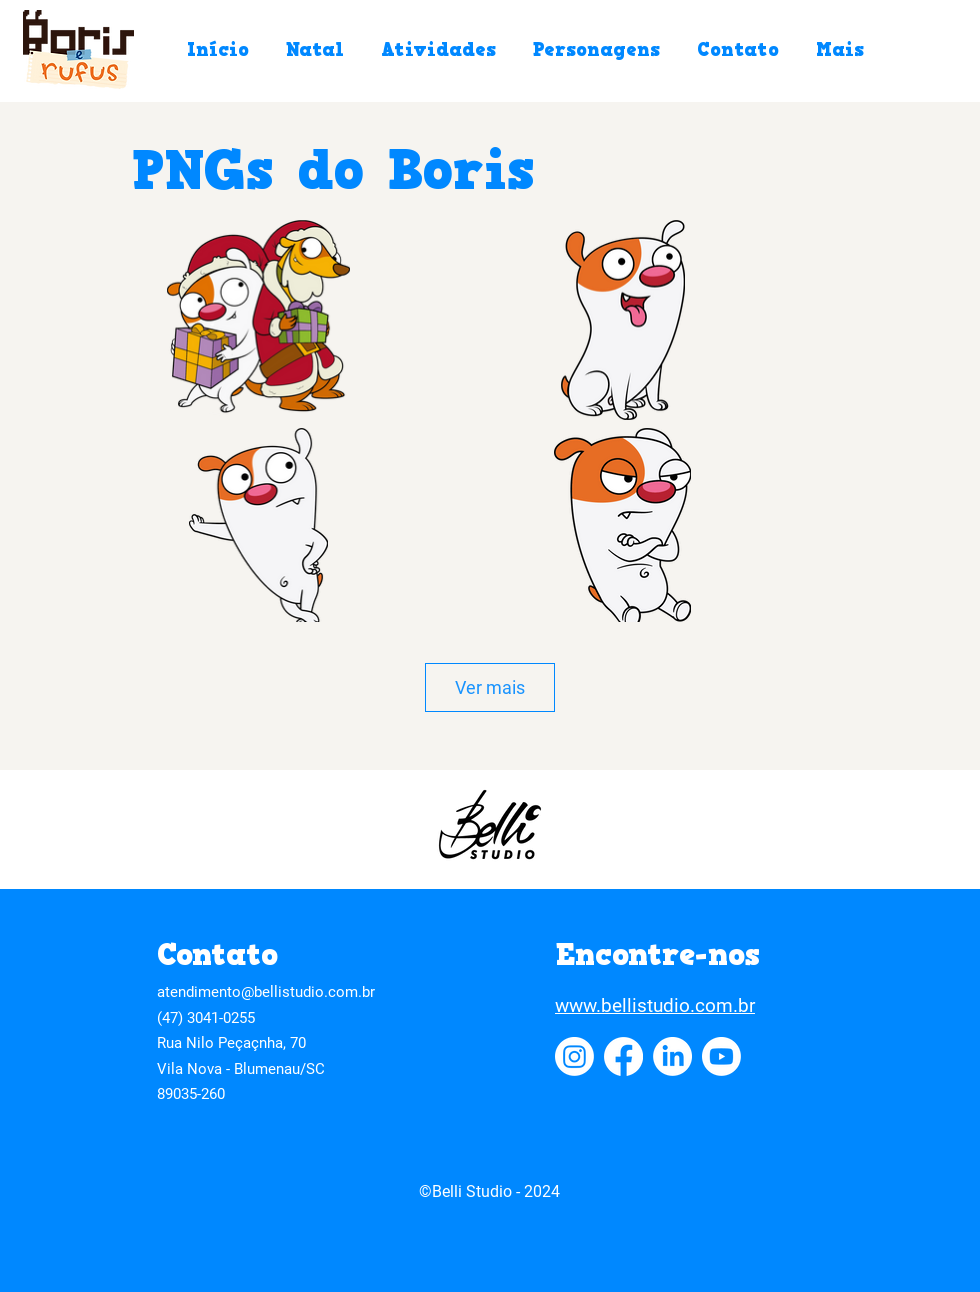  Describe the element at coordinates (623, 1056) in the screenshot. I see `[Facebook]` at that location.